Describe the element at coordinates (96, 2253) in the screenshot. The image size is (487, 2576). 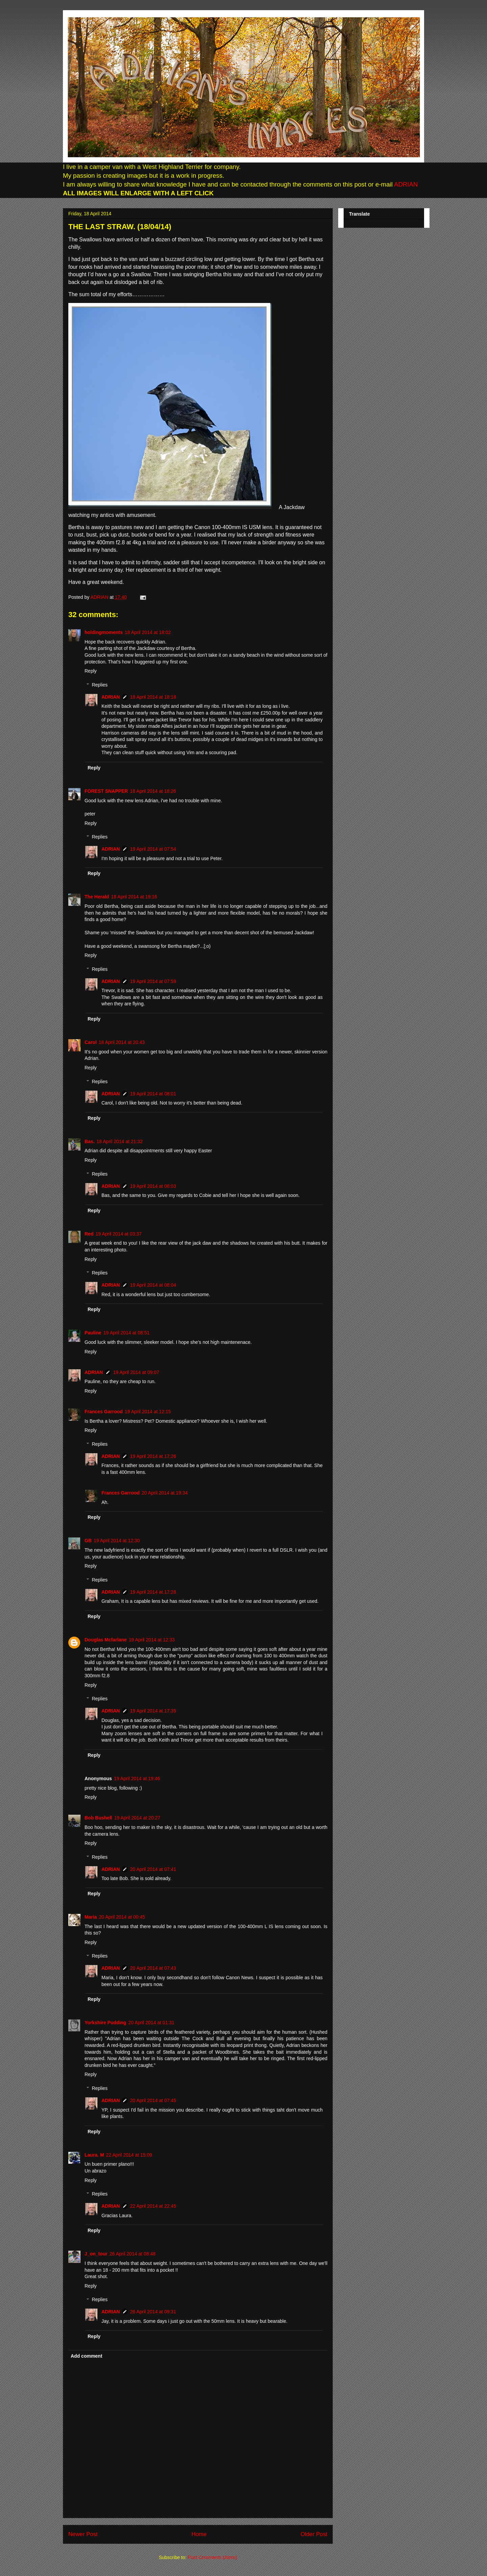
I see `J_on_tour` at that location.